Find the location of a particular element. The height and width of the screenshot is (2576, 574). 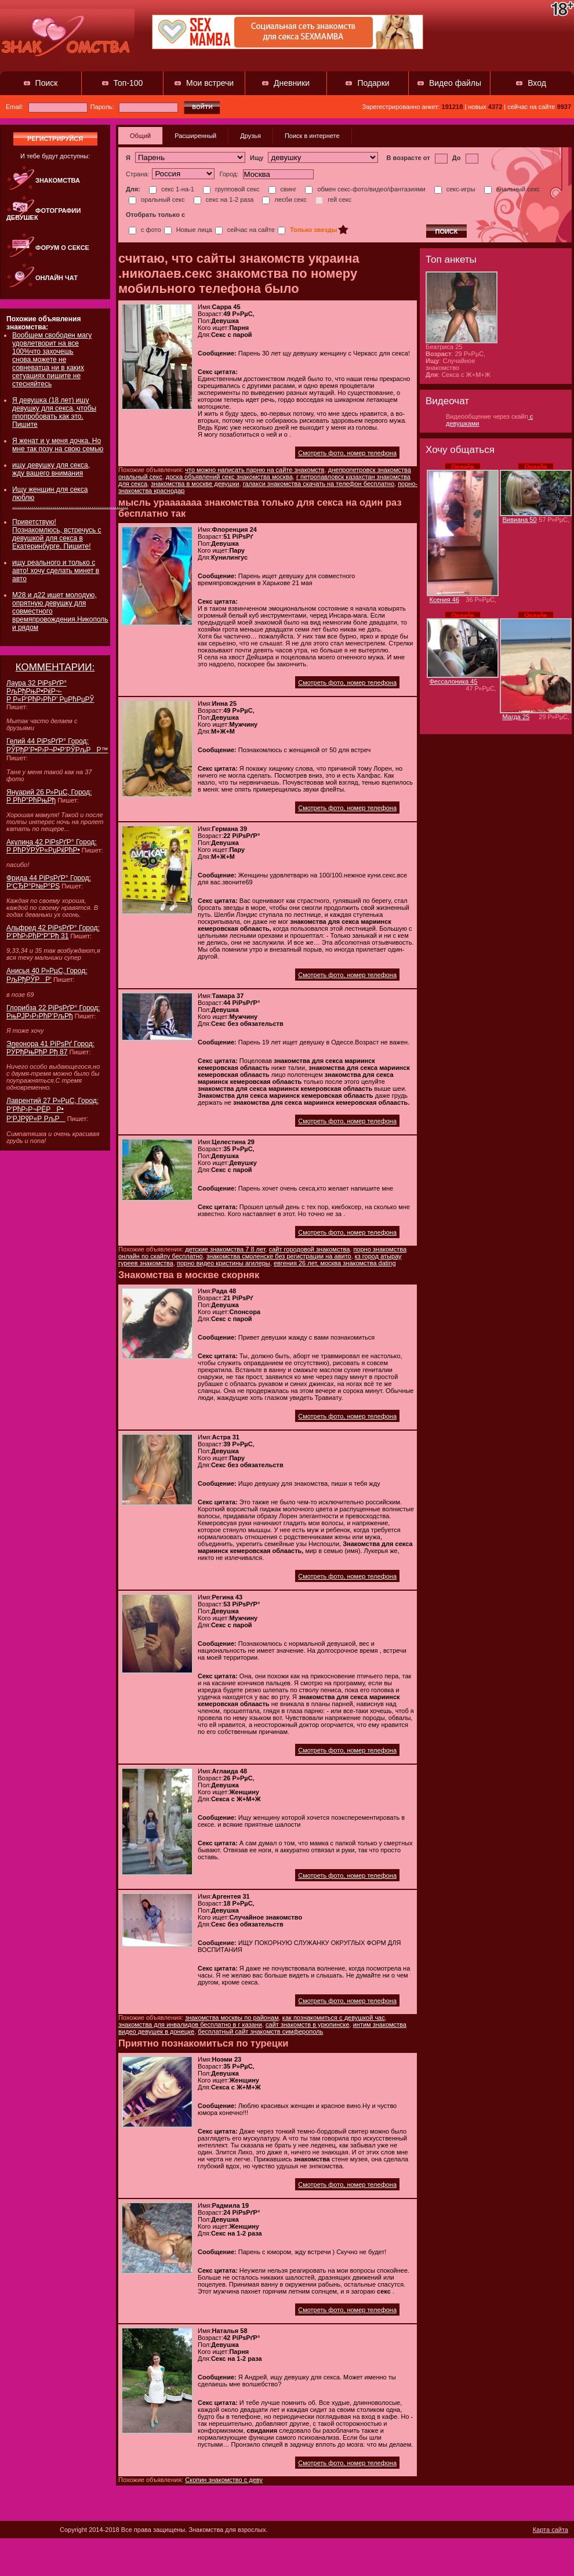

Поиск в интернете is located at coordinates (312, 135).